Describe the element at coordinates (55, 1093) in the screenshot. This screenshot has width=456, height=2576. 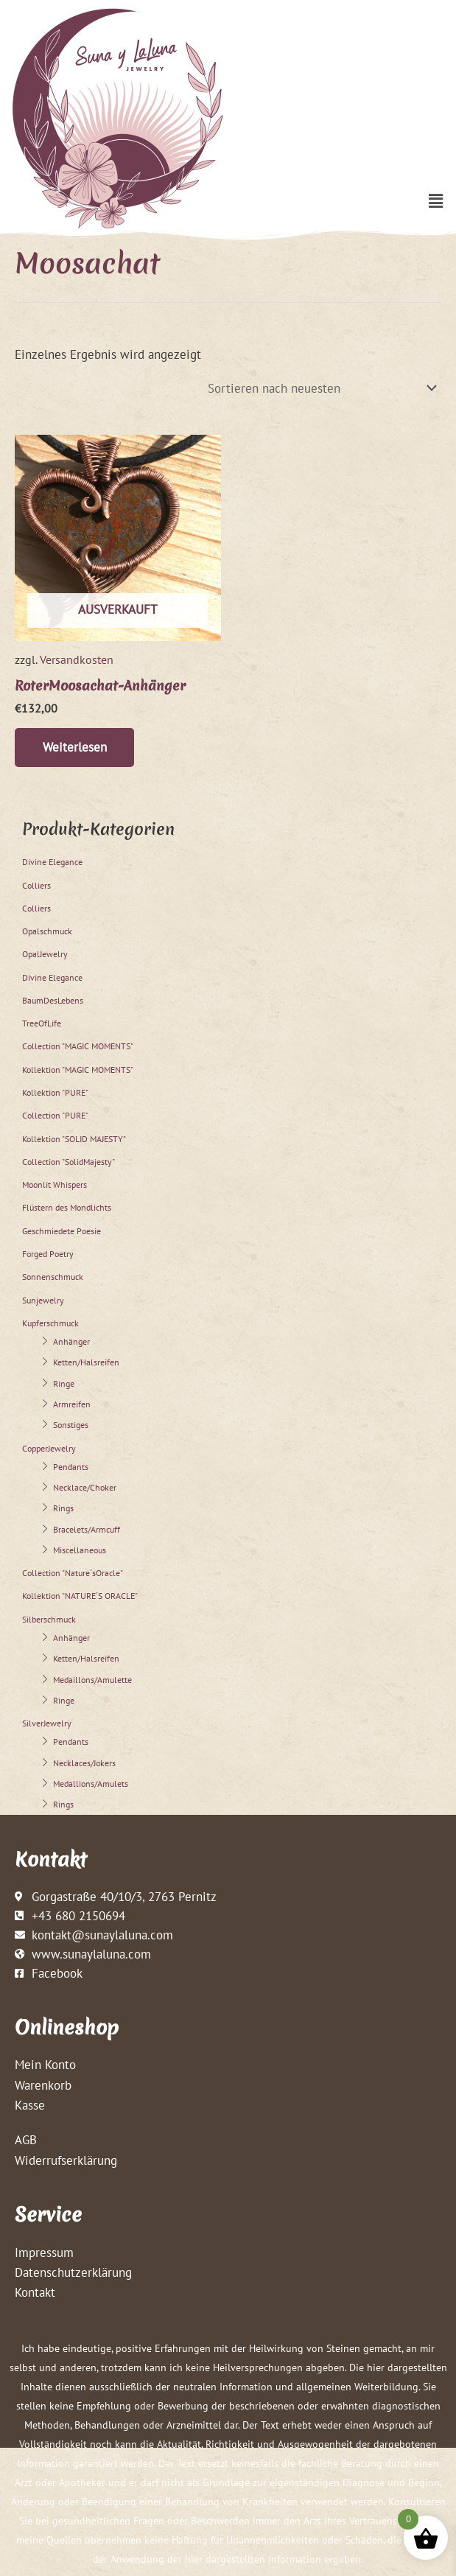
I see `Kollektion "PURE"` at that location.